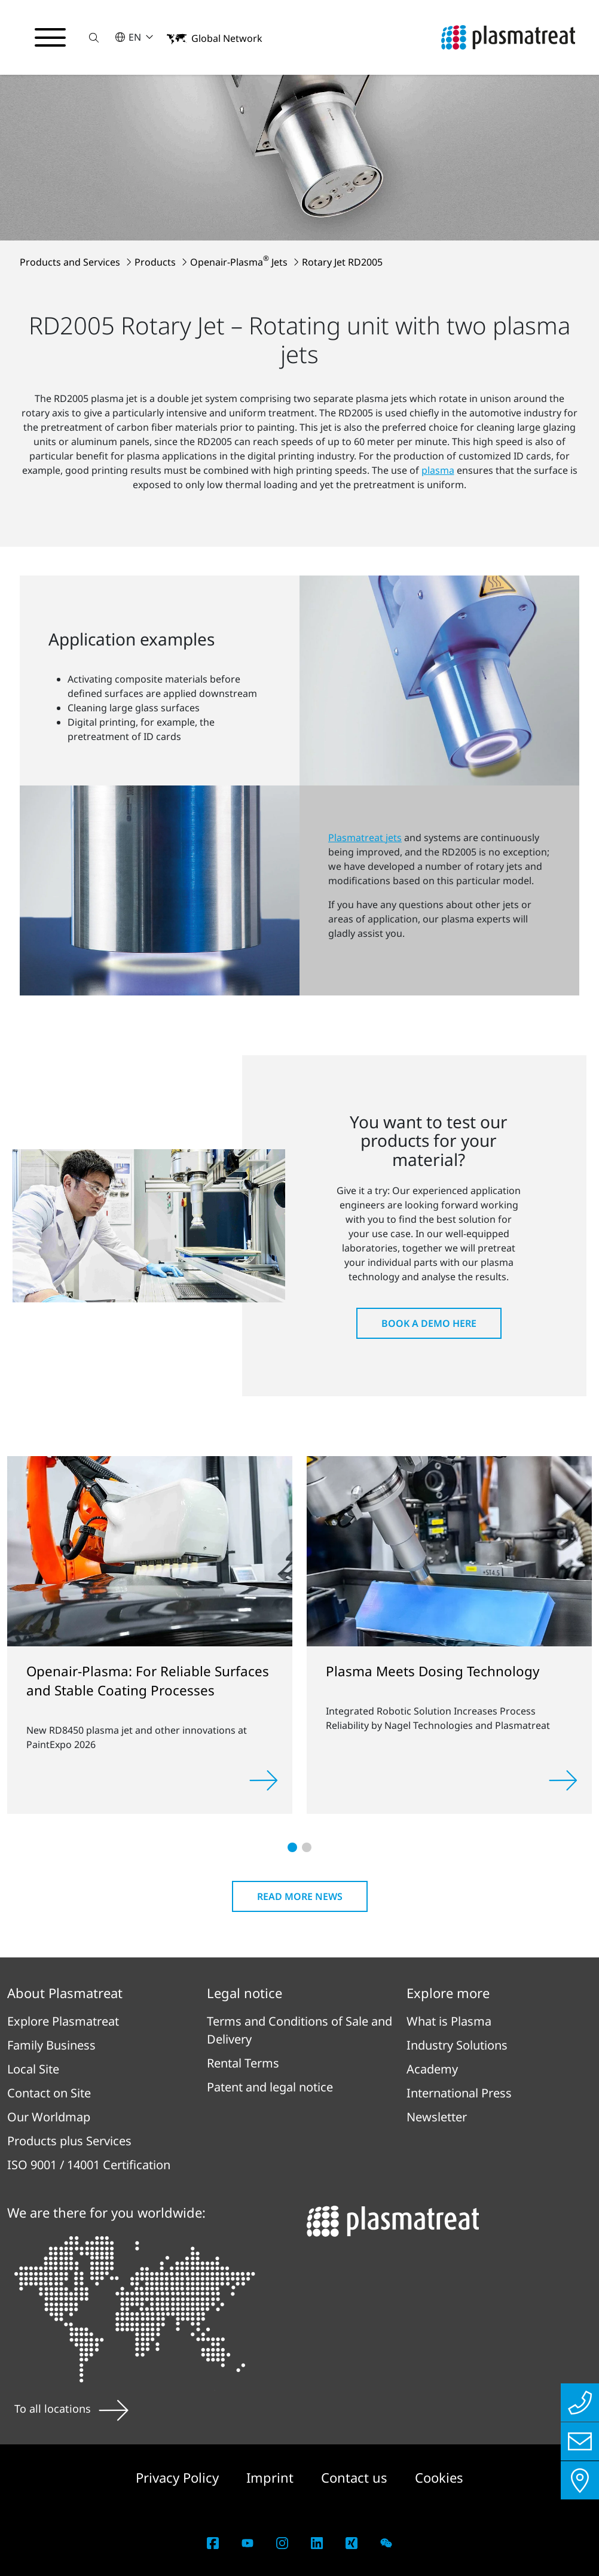 This screenshot has height=2576, width=599. What do you see at coordinates (428, 1323) in the screenshot?
I see `Book a Demo here` at bounding box center [428, 1323].